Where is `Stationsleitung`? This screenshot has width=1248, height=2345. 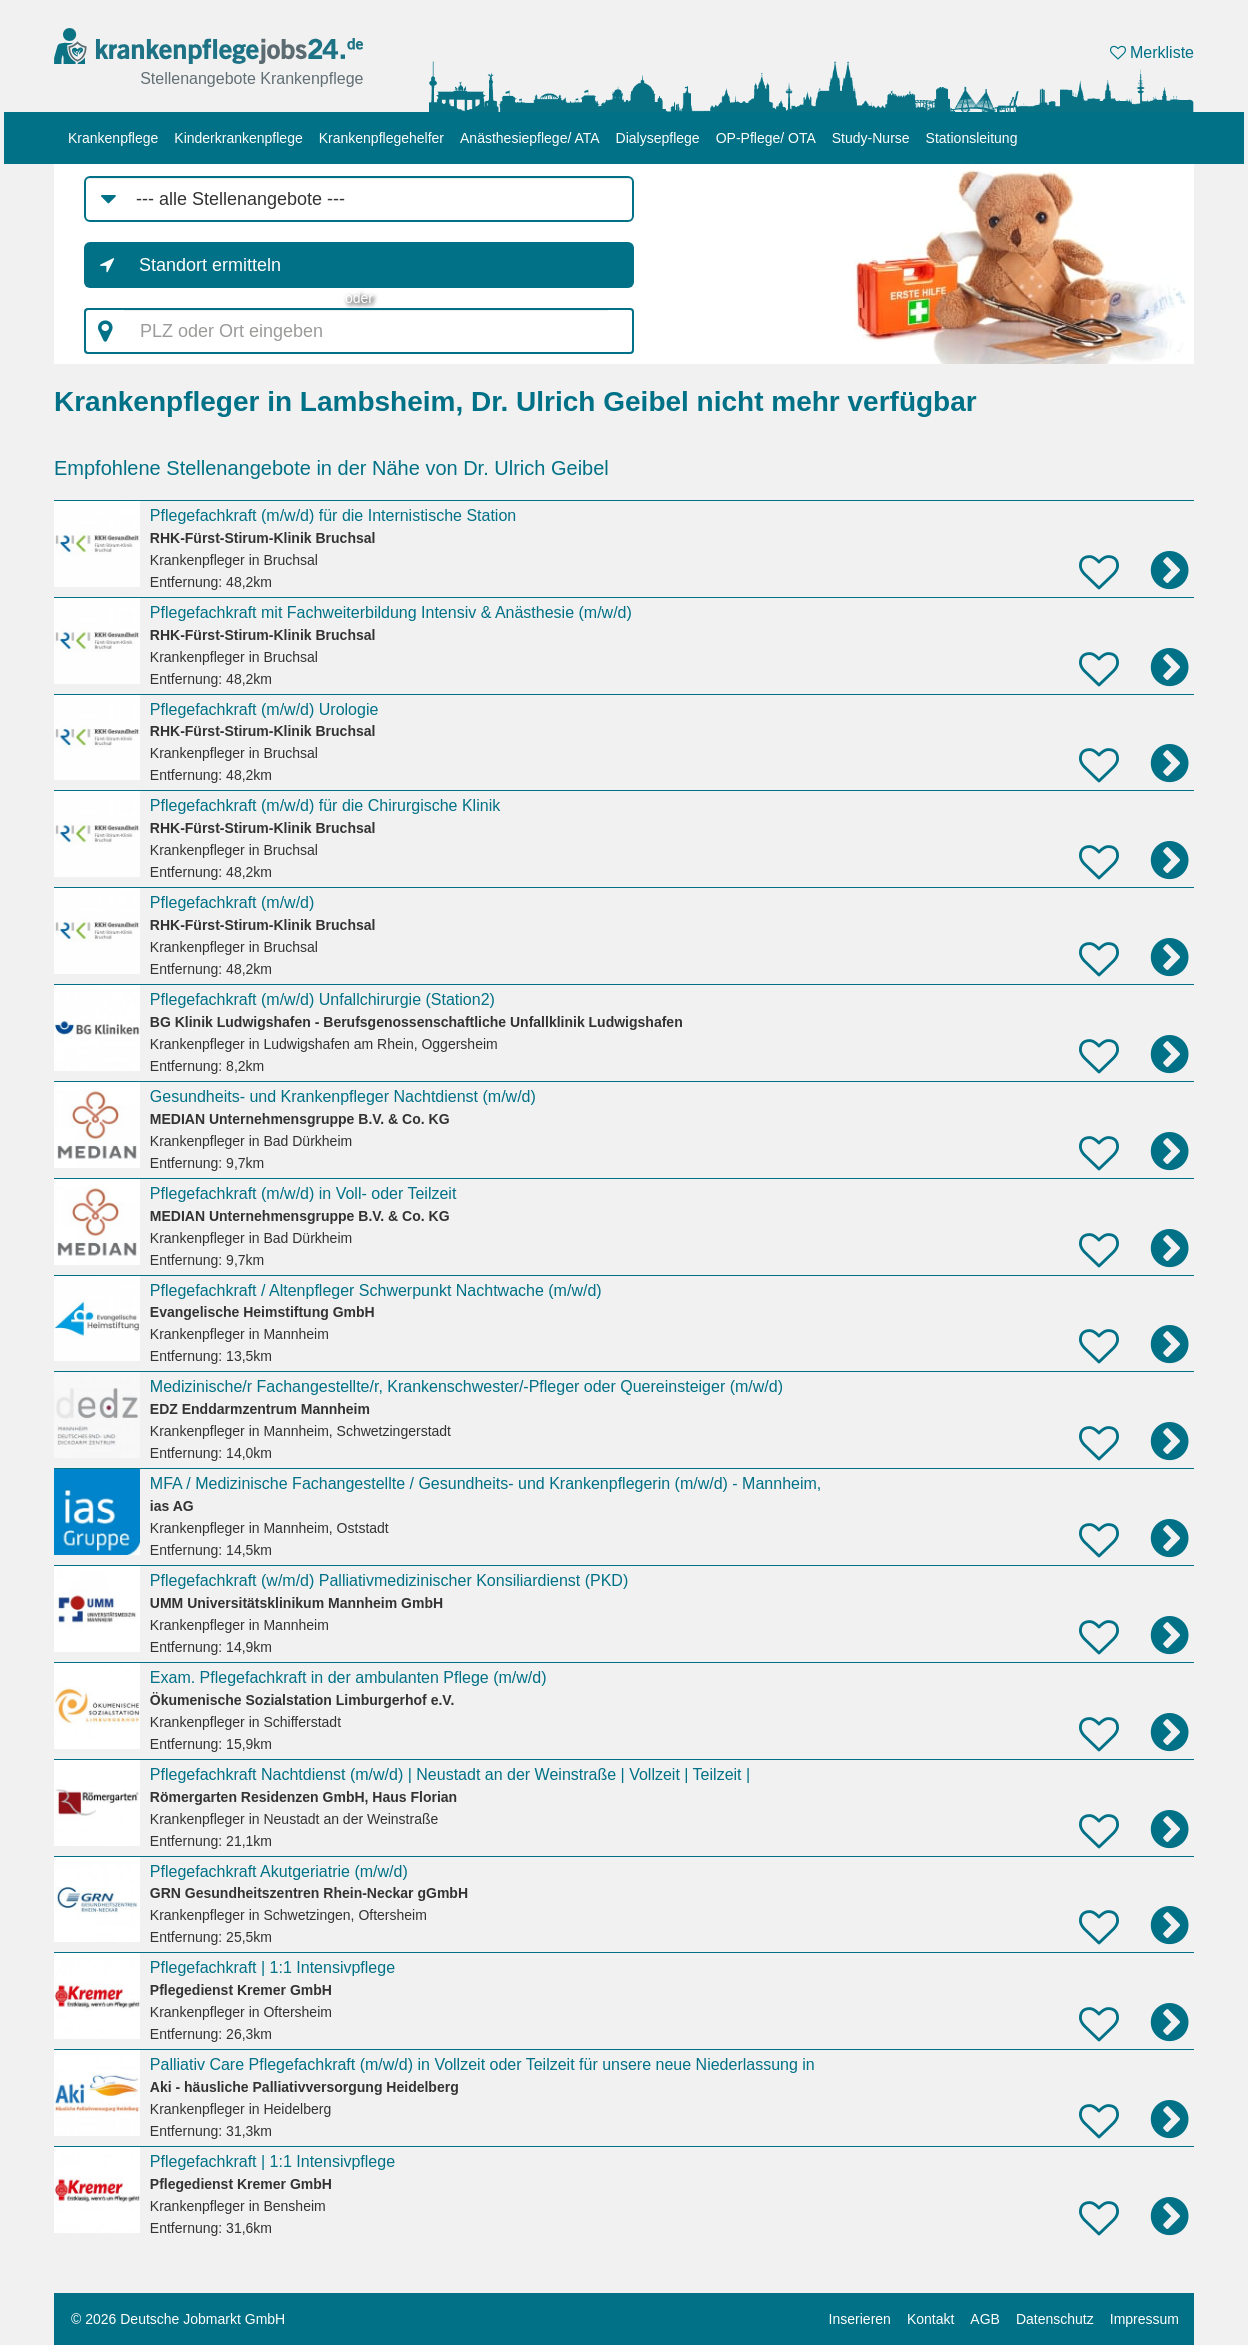 Stationsleitung is located at coordinates (972, 138).